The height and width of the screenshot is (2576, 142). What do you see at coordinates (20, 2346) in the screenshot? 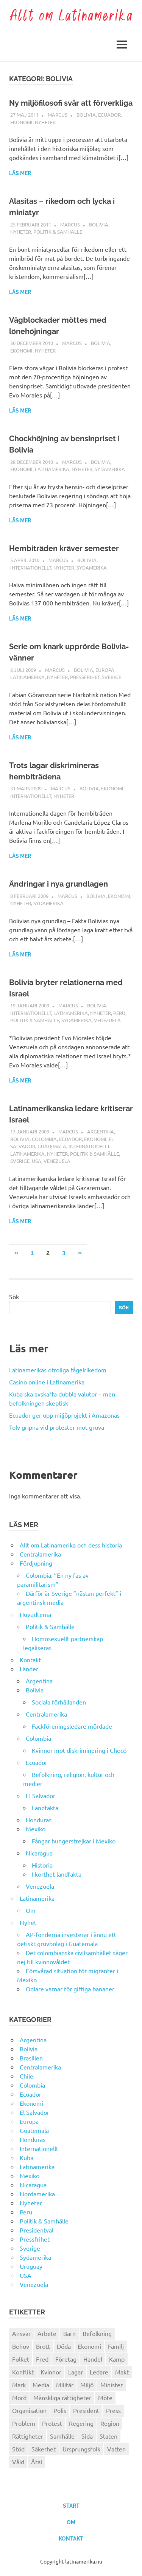
I see `Behov [Behov (27 objekt)]` at bounding box center [20, 2346].